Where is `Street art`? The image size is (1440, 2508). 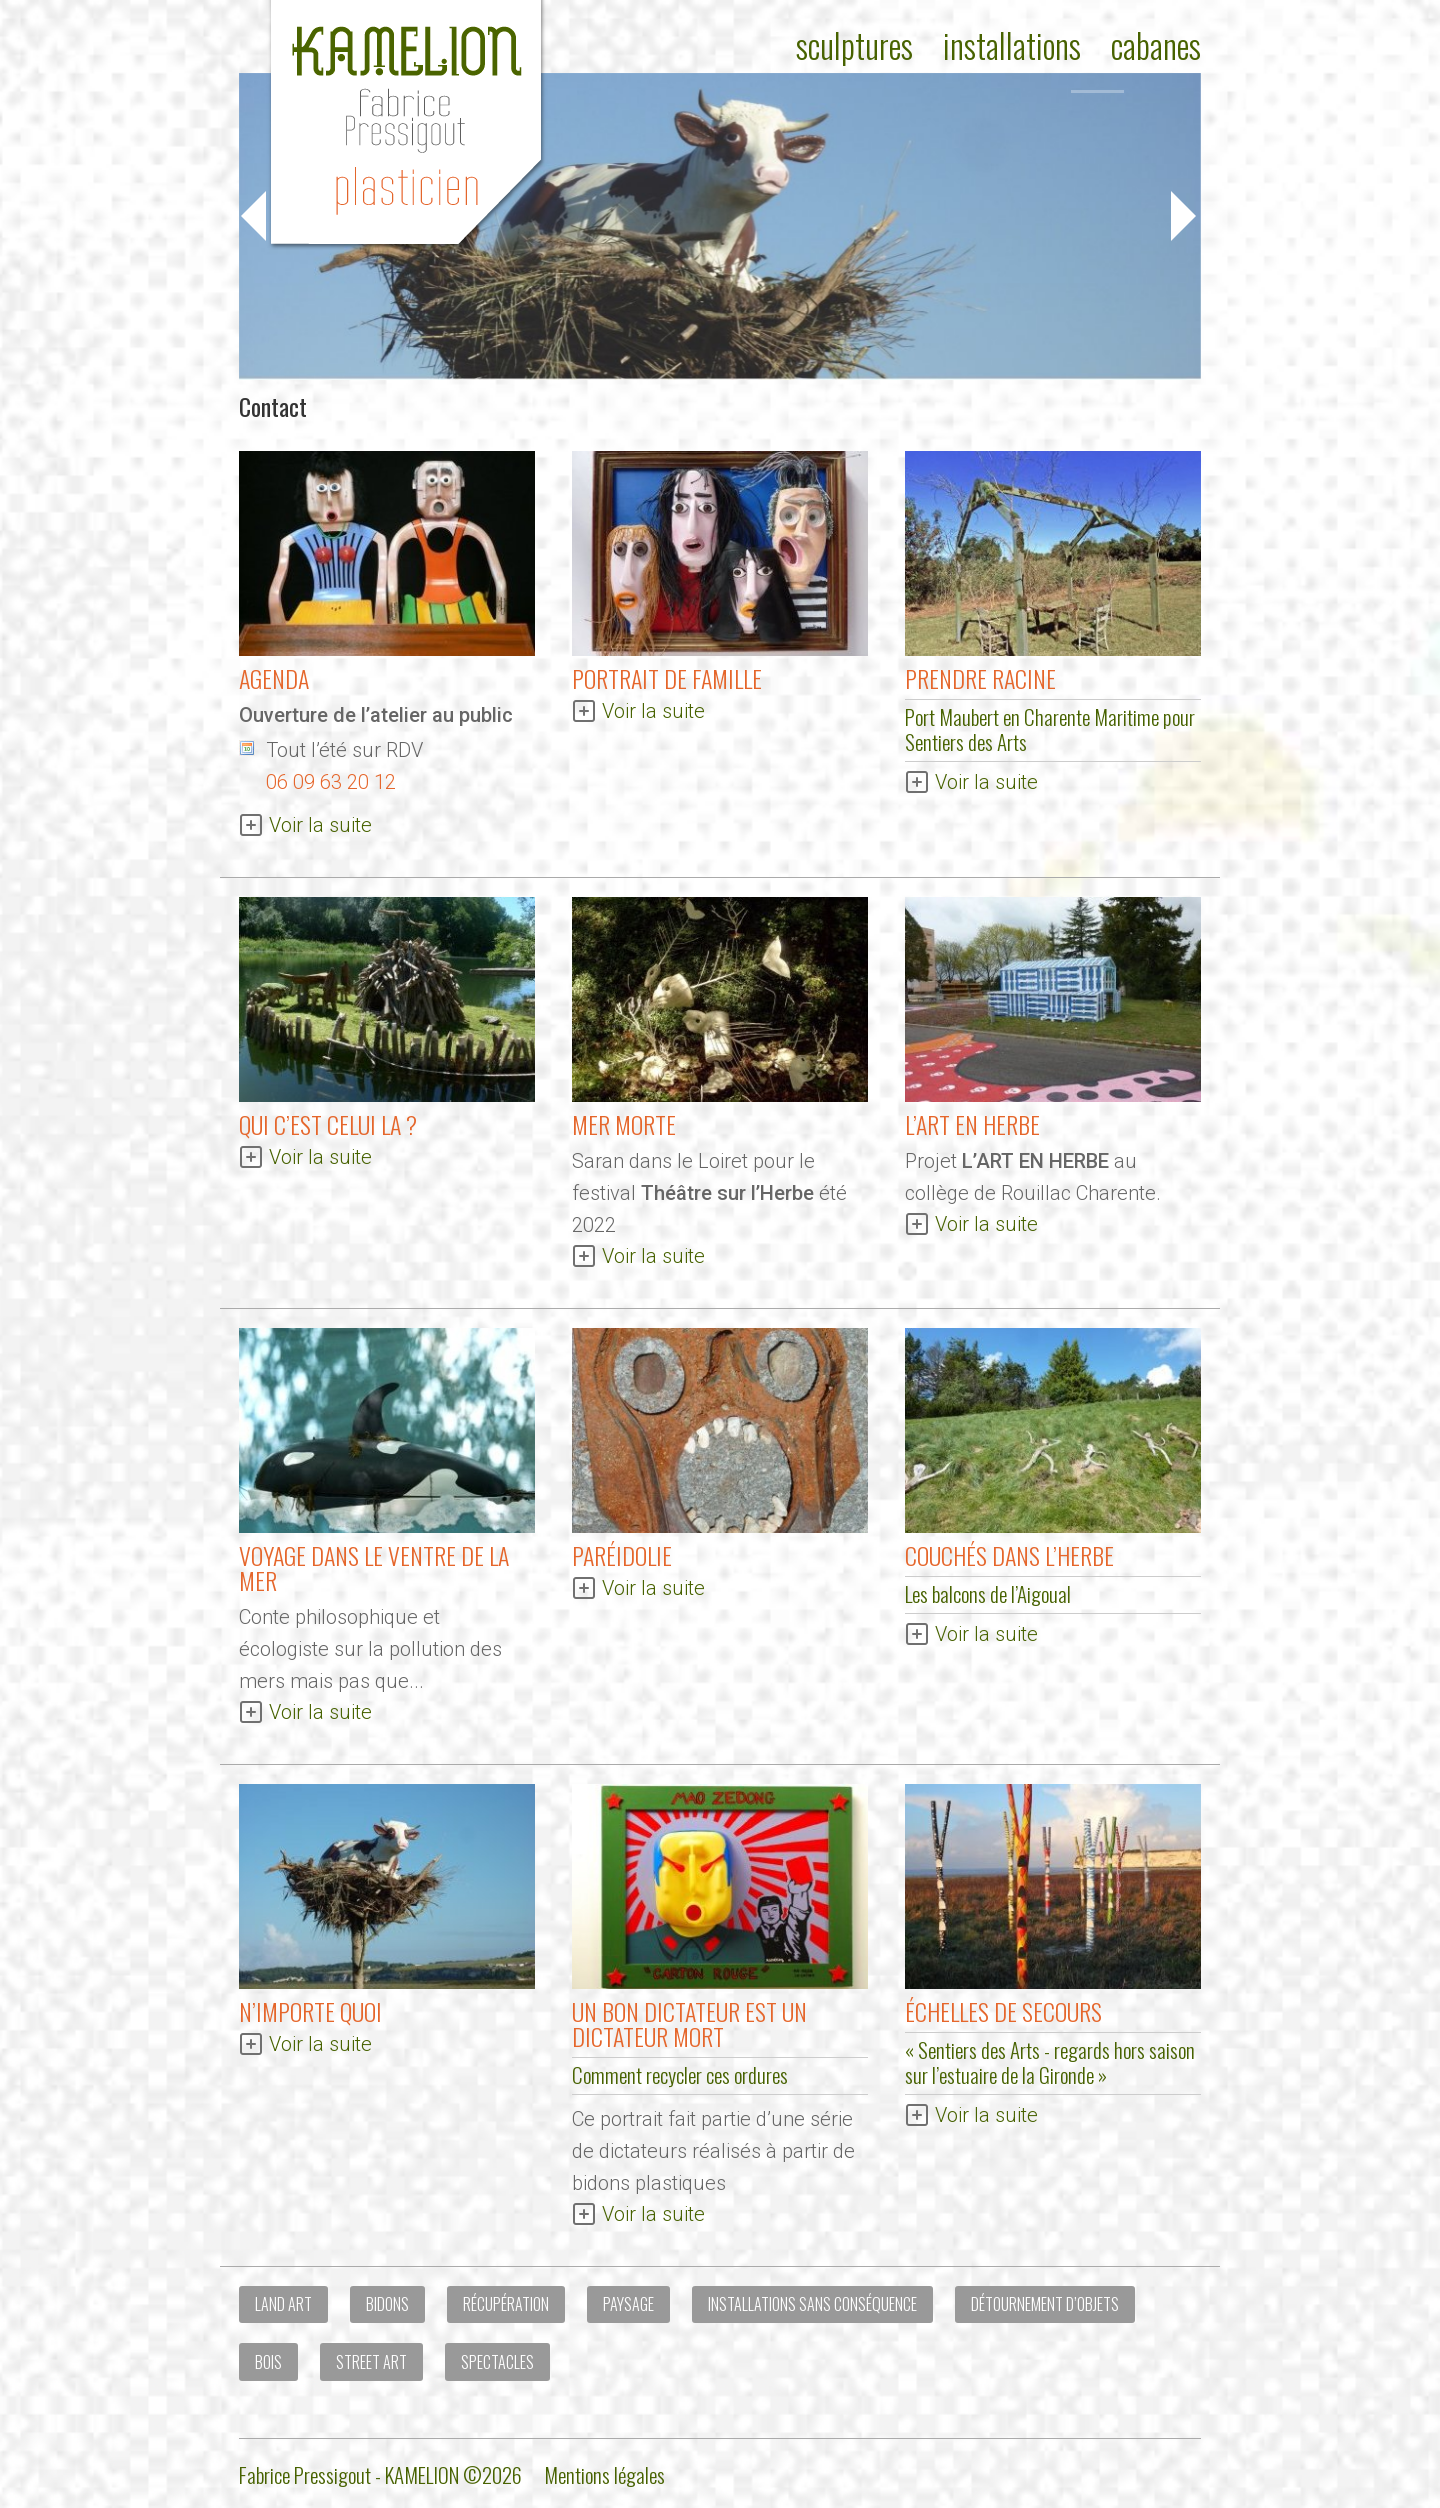 Street art is located at coordinates (371, 2362).